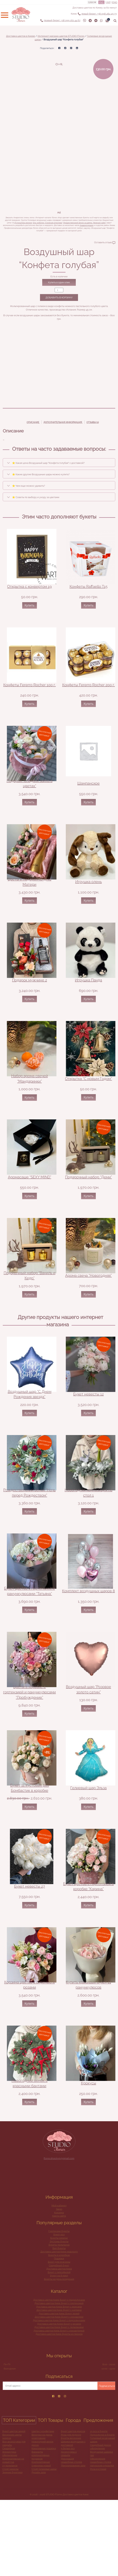 The height and width of the screenshot is (2576, 118). I want to click on Доставка цветов Киев: Букет с подсолнухами, so click(59, 2396).